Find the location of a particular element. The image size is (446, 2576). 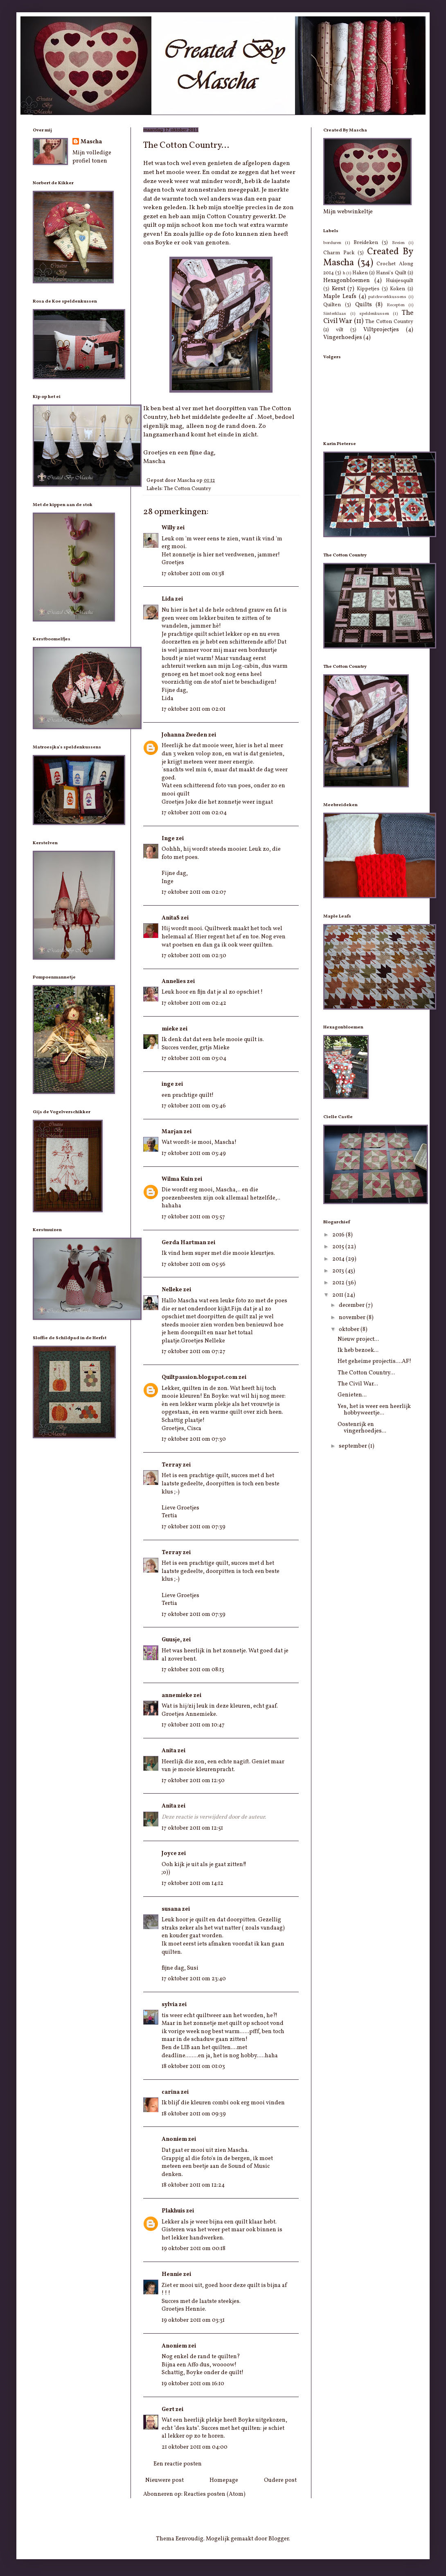

speldenkussen is located at coordinates (374, 313).